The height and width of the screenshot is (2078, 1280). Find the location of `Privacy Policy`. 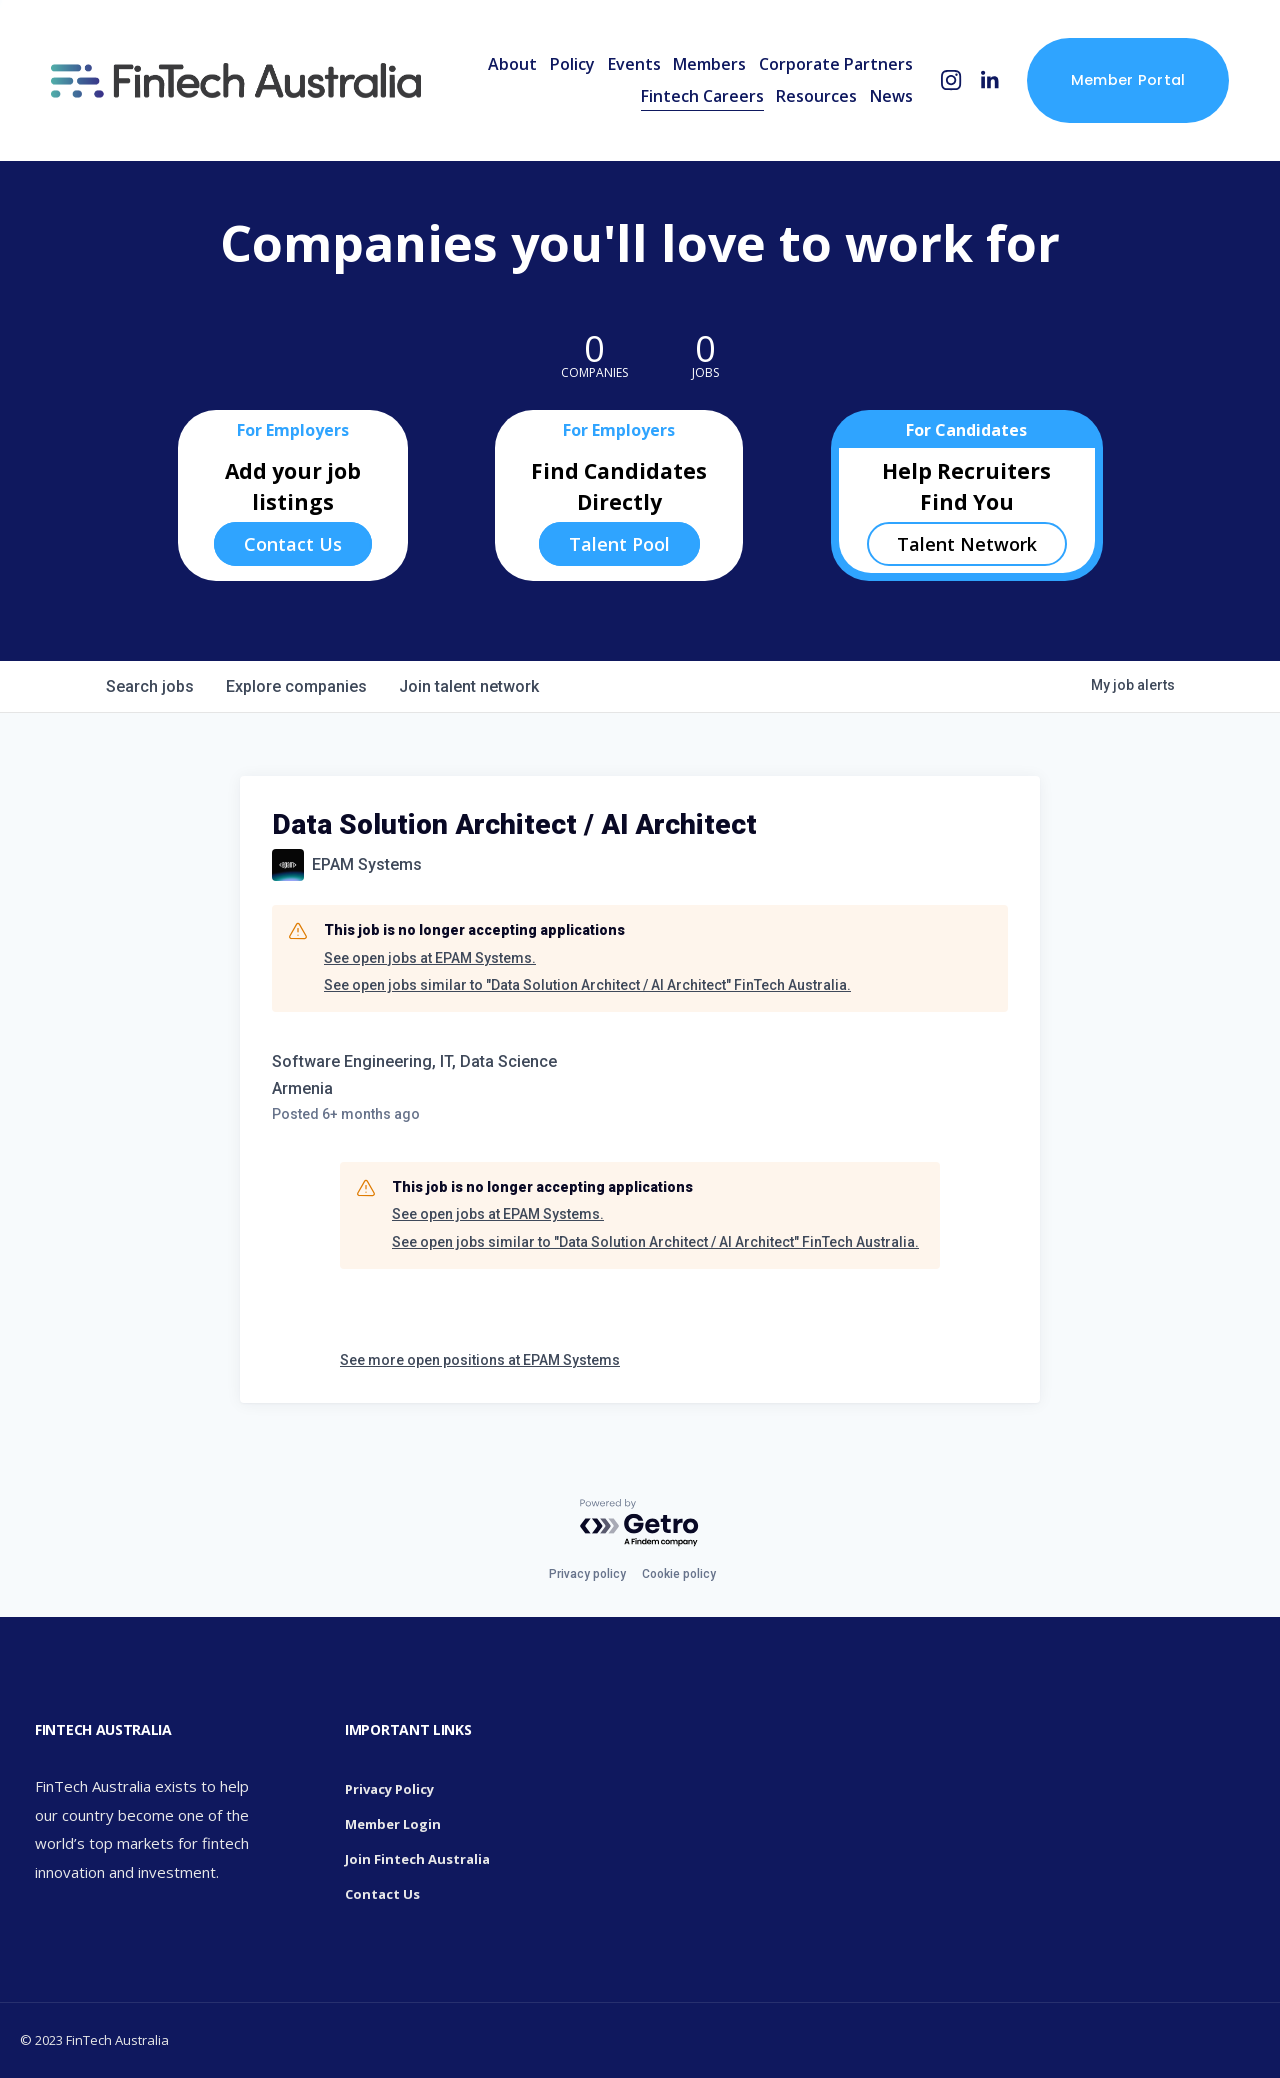

Privacy Policy is located at coordinates (389, 1789).